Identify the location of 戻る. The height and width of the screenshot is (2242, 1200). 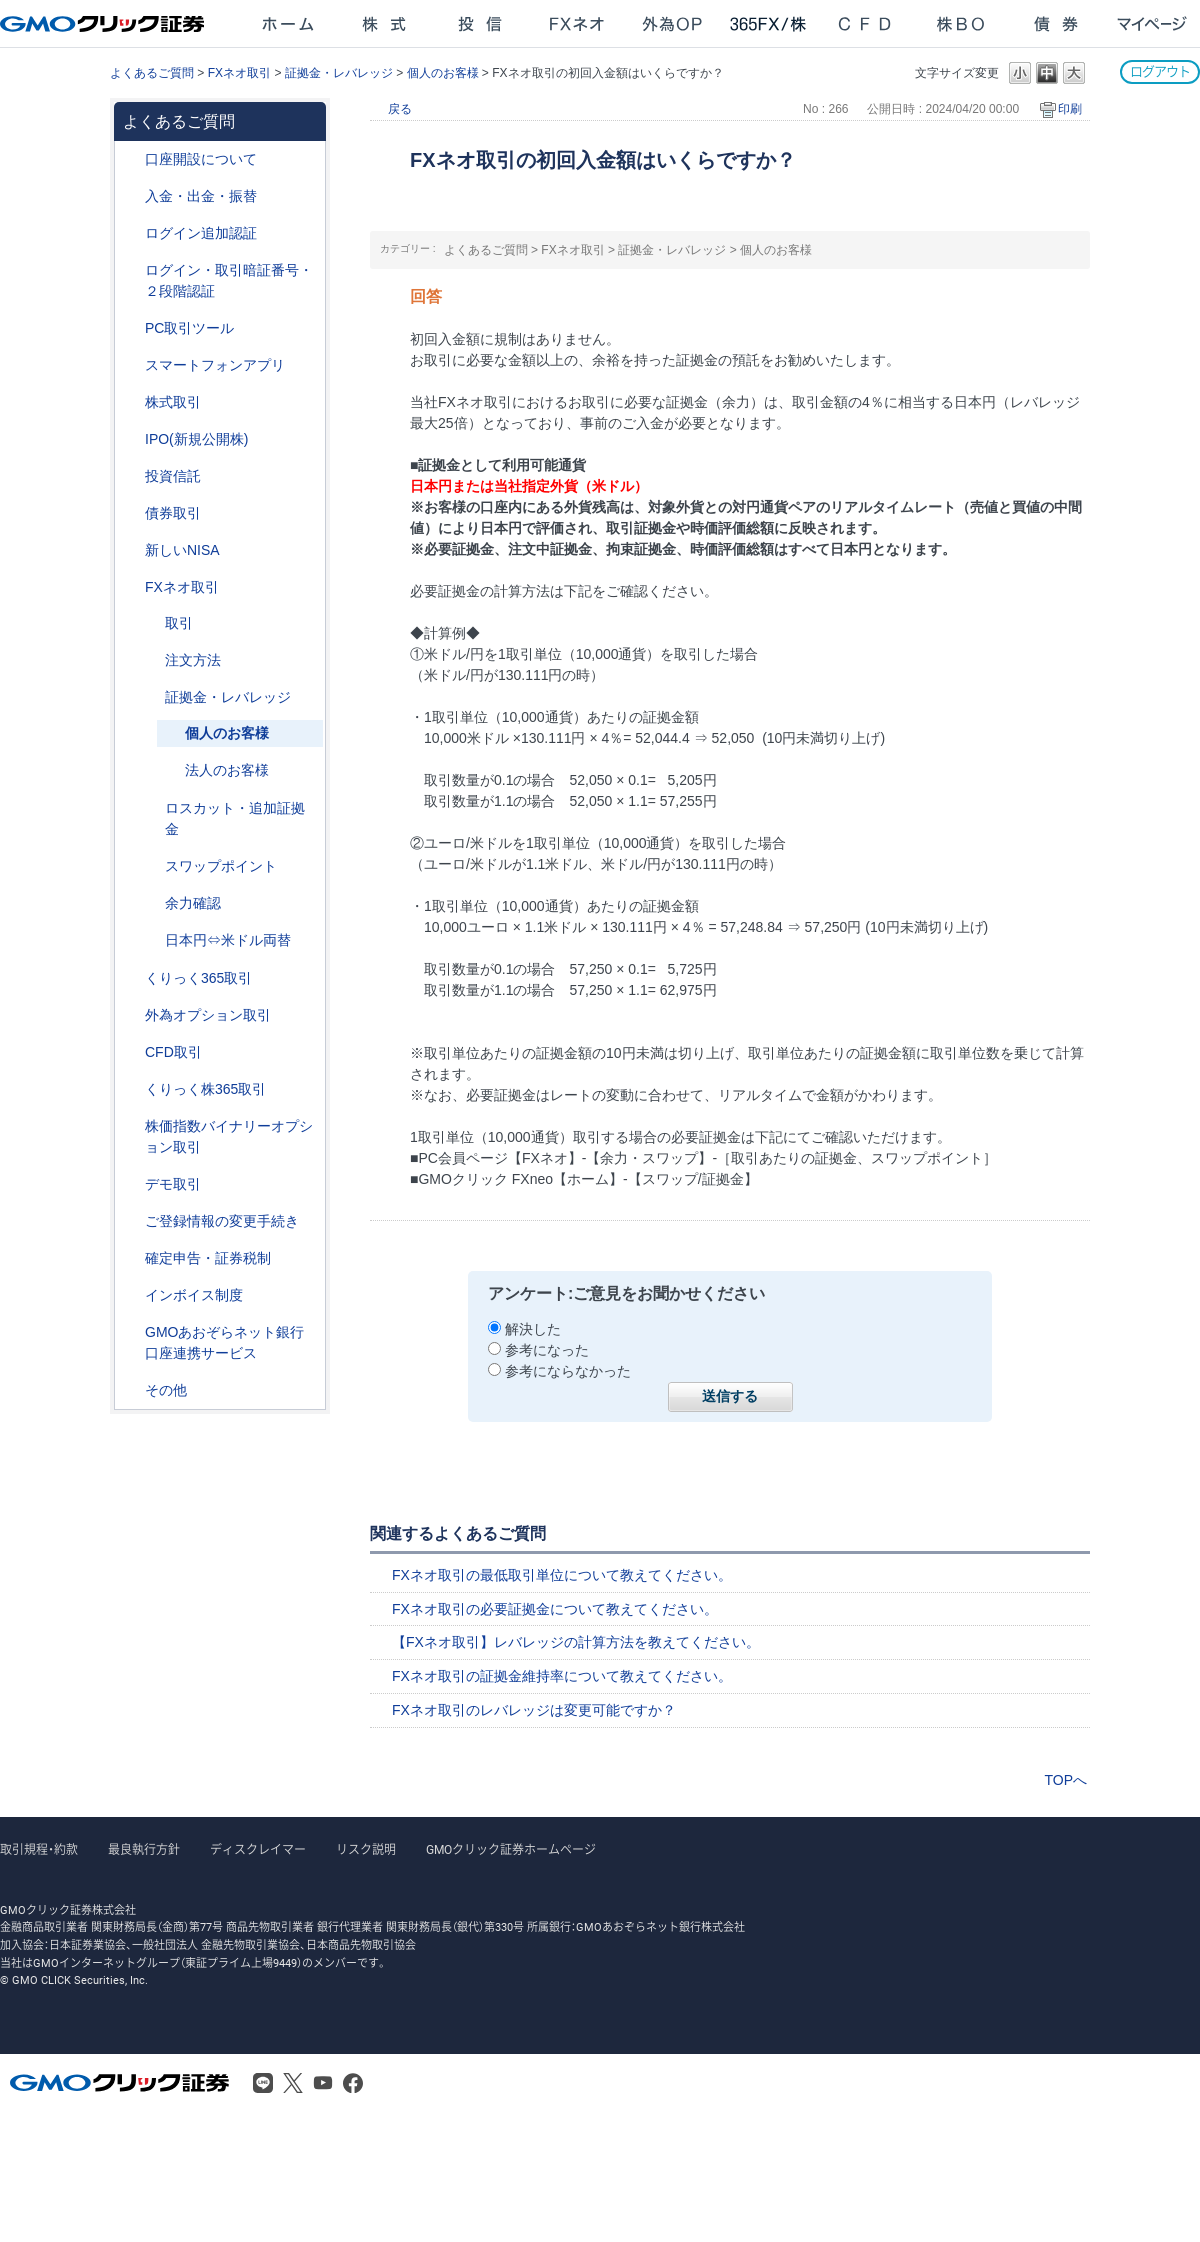
(400, 109).